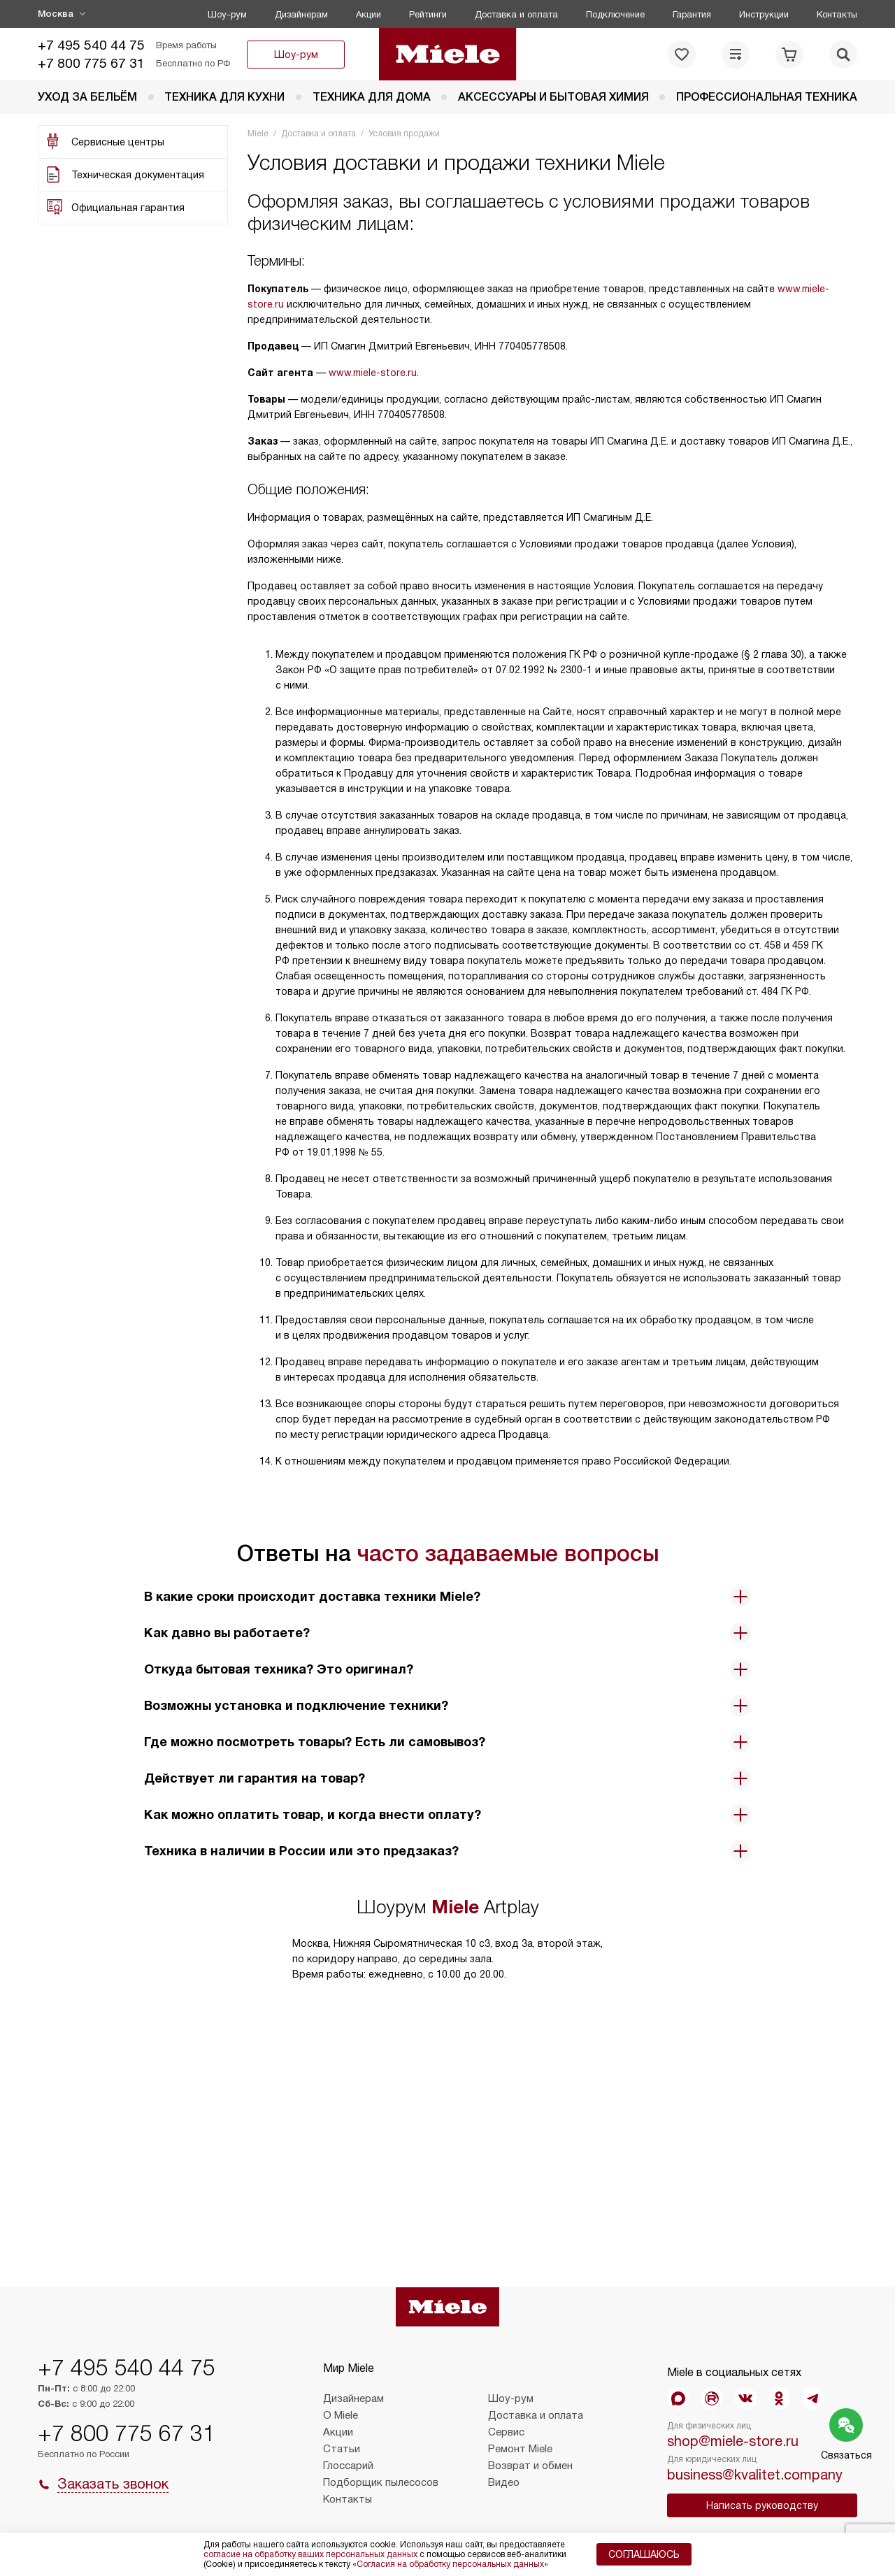  Describe the element at coordinates (380, 2482) in the screenshot. I see `Подборщик пылесосов` at that location.